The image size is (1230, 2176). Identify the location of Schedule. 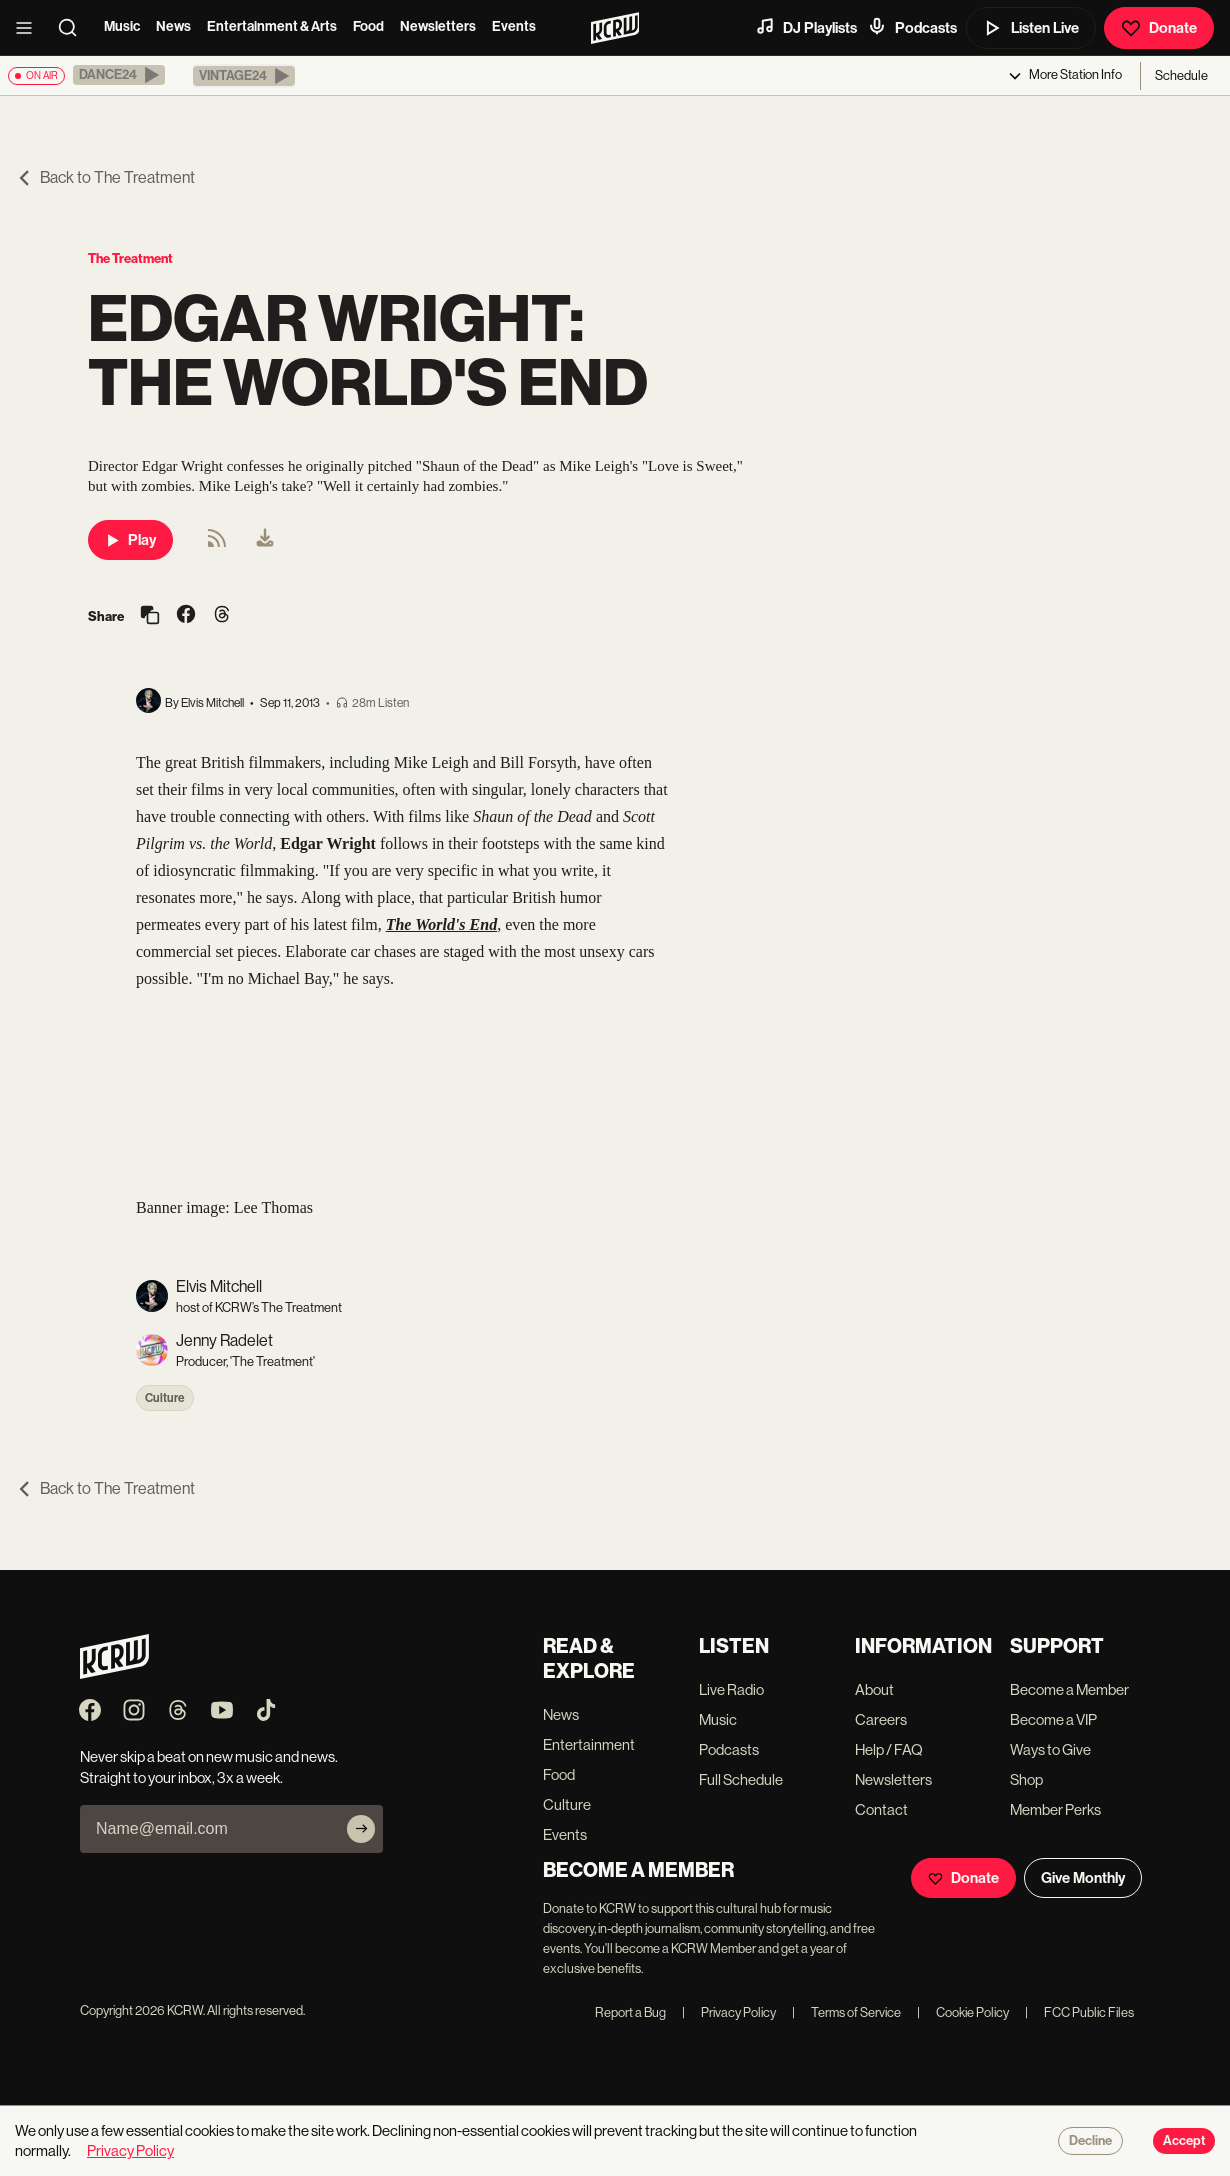
(1181, 75).